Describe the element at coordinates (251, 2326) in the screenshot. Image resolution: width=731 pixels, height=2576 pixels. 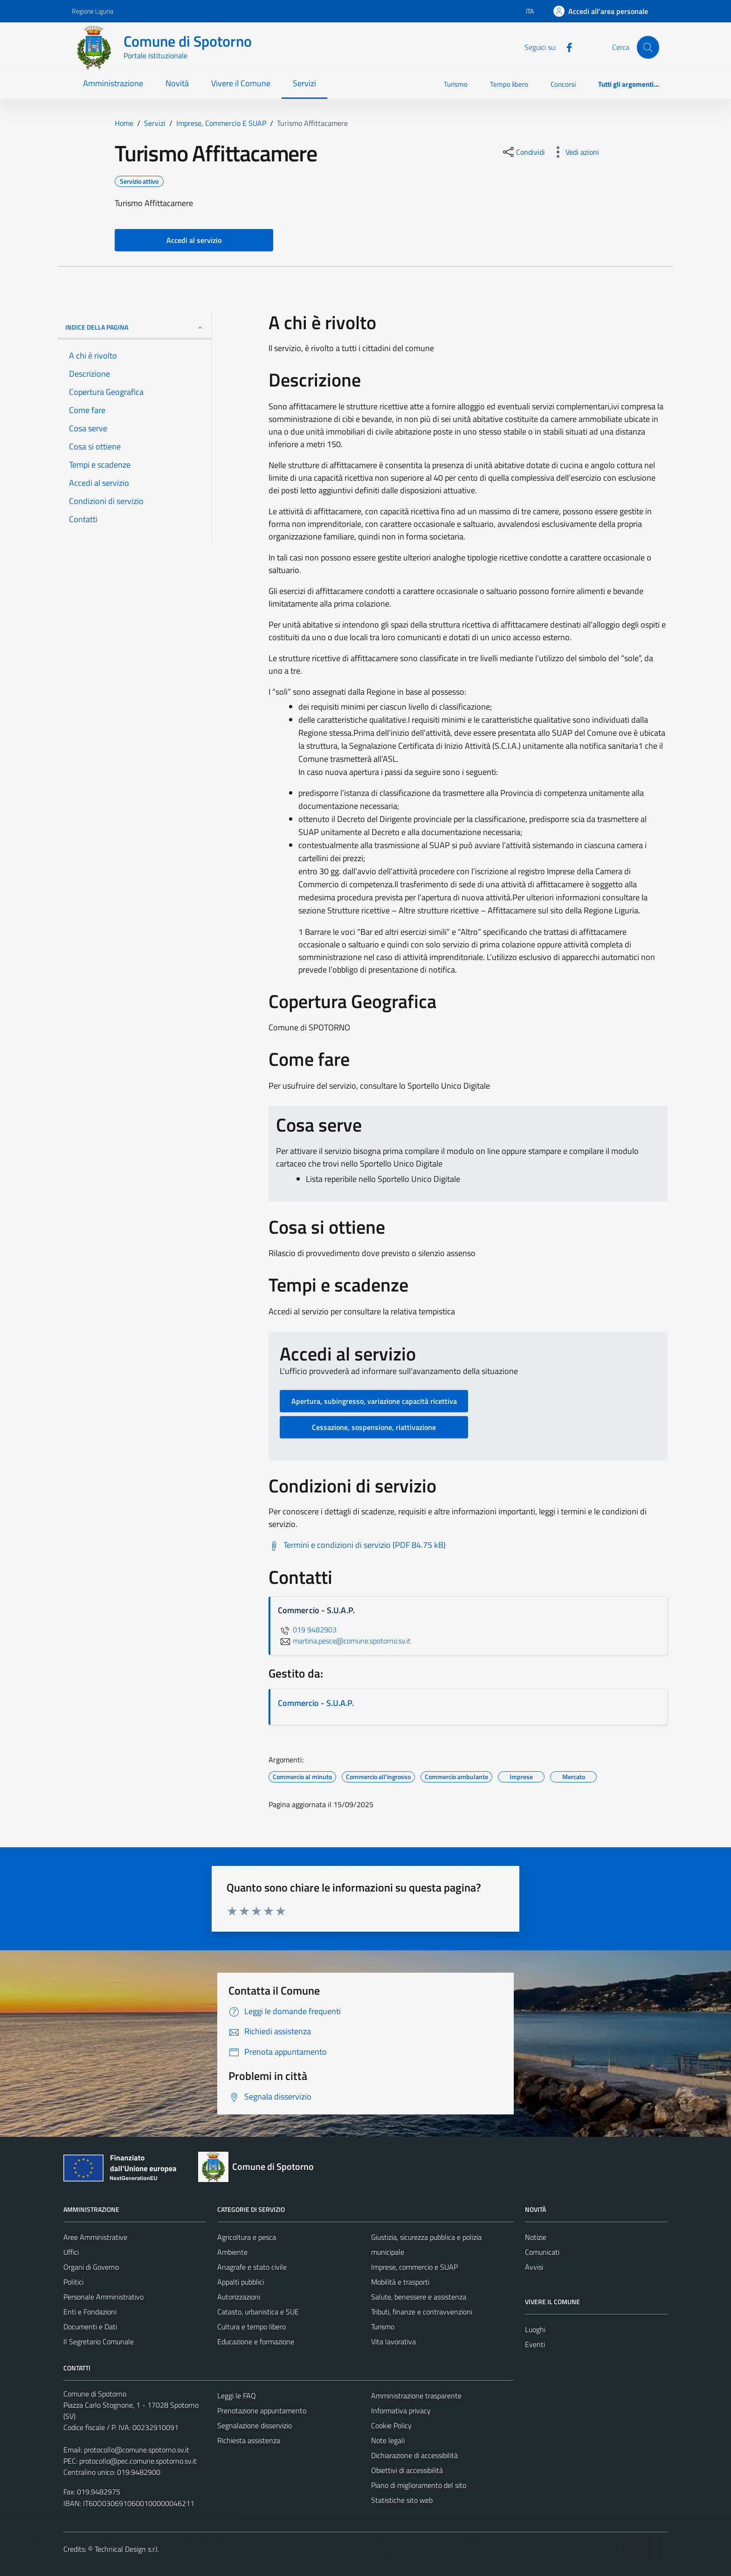
I see `Cultura e tempo libero` at that location.